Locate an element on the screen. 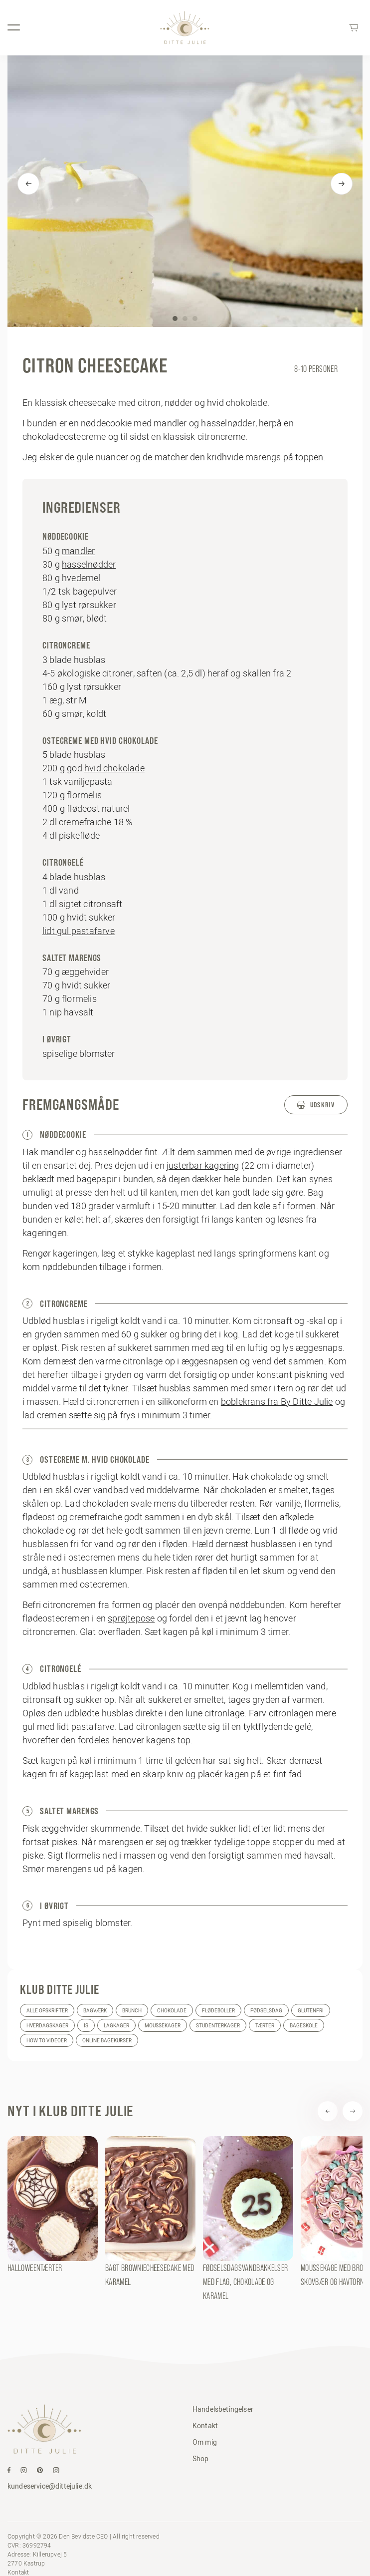 The height and width of the screenshot is (2576, 370). boblekrans fra By Ditte Julie is located at coordinates (277, 1401).